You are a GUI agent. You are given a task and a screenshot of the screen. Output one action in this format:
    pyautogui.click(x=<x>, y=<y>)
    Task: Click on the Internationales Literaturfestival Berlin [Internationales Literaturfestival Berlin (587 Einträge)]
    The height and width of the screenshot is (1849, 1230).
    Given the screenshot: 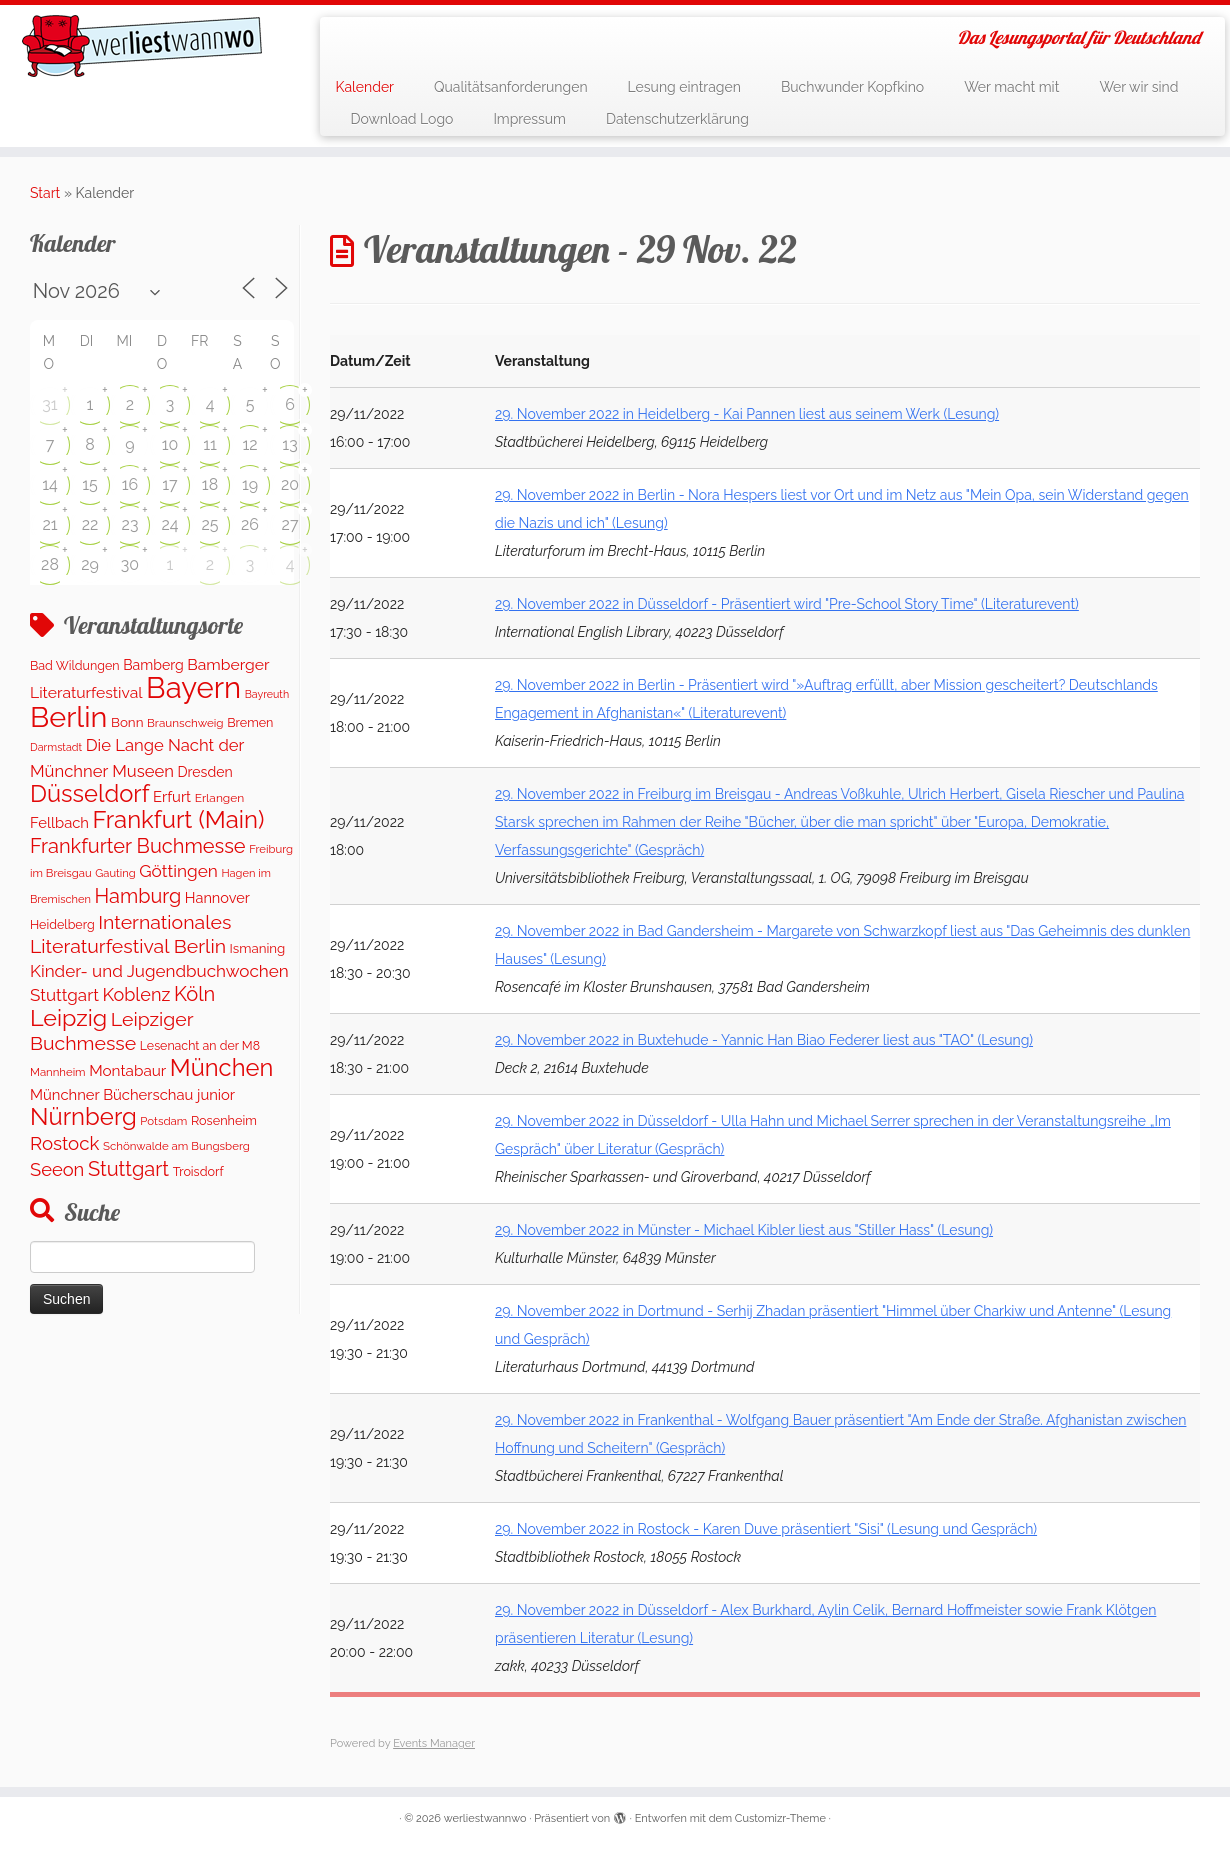 What is the action you would take?
    pyautogui.click(x=130, y=934)
    